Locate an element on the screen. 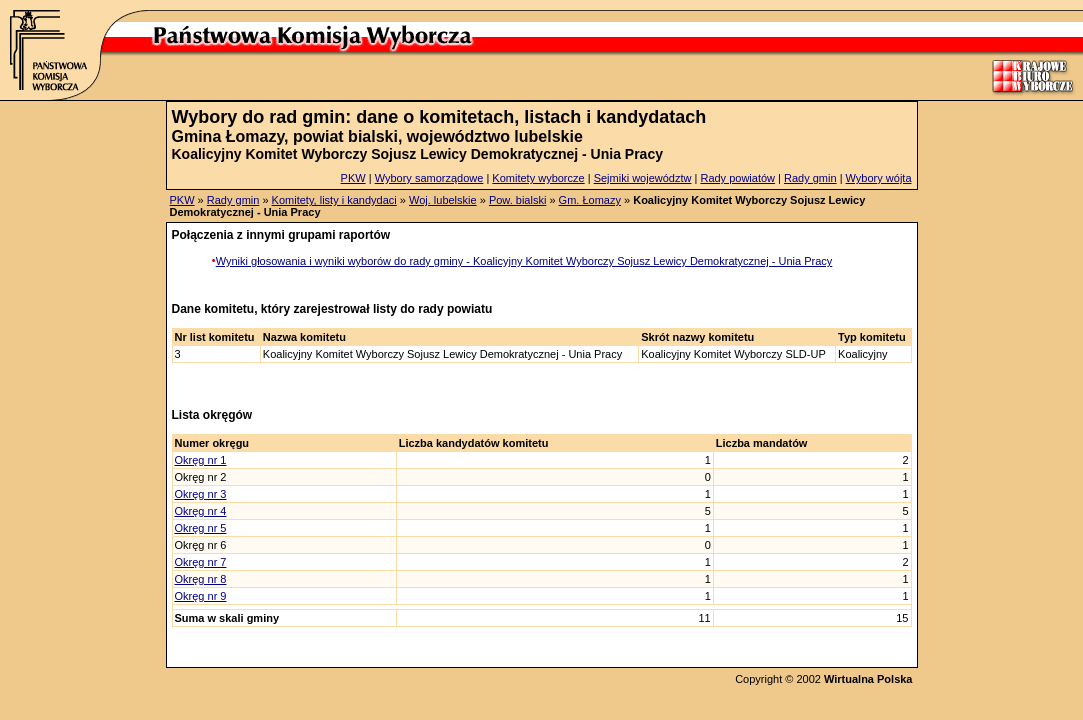 The image size is (1083, 720). Okręg nr 1 is located at coordinates (201, 460).